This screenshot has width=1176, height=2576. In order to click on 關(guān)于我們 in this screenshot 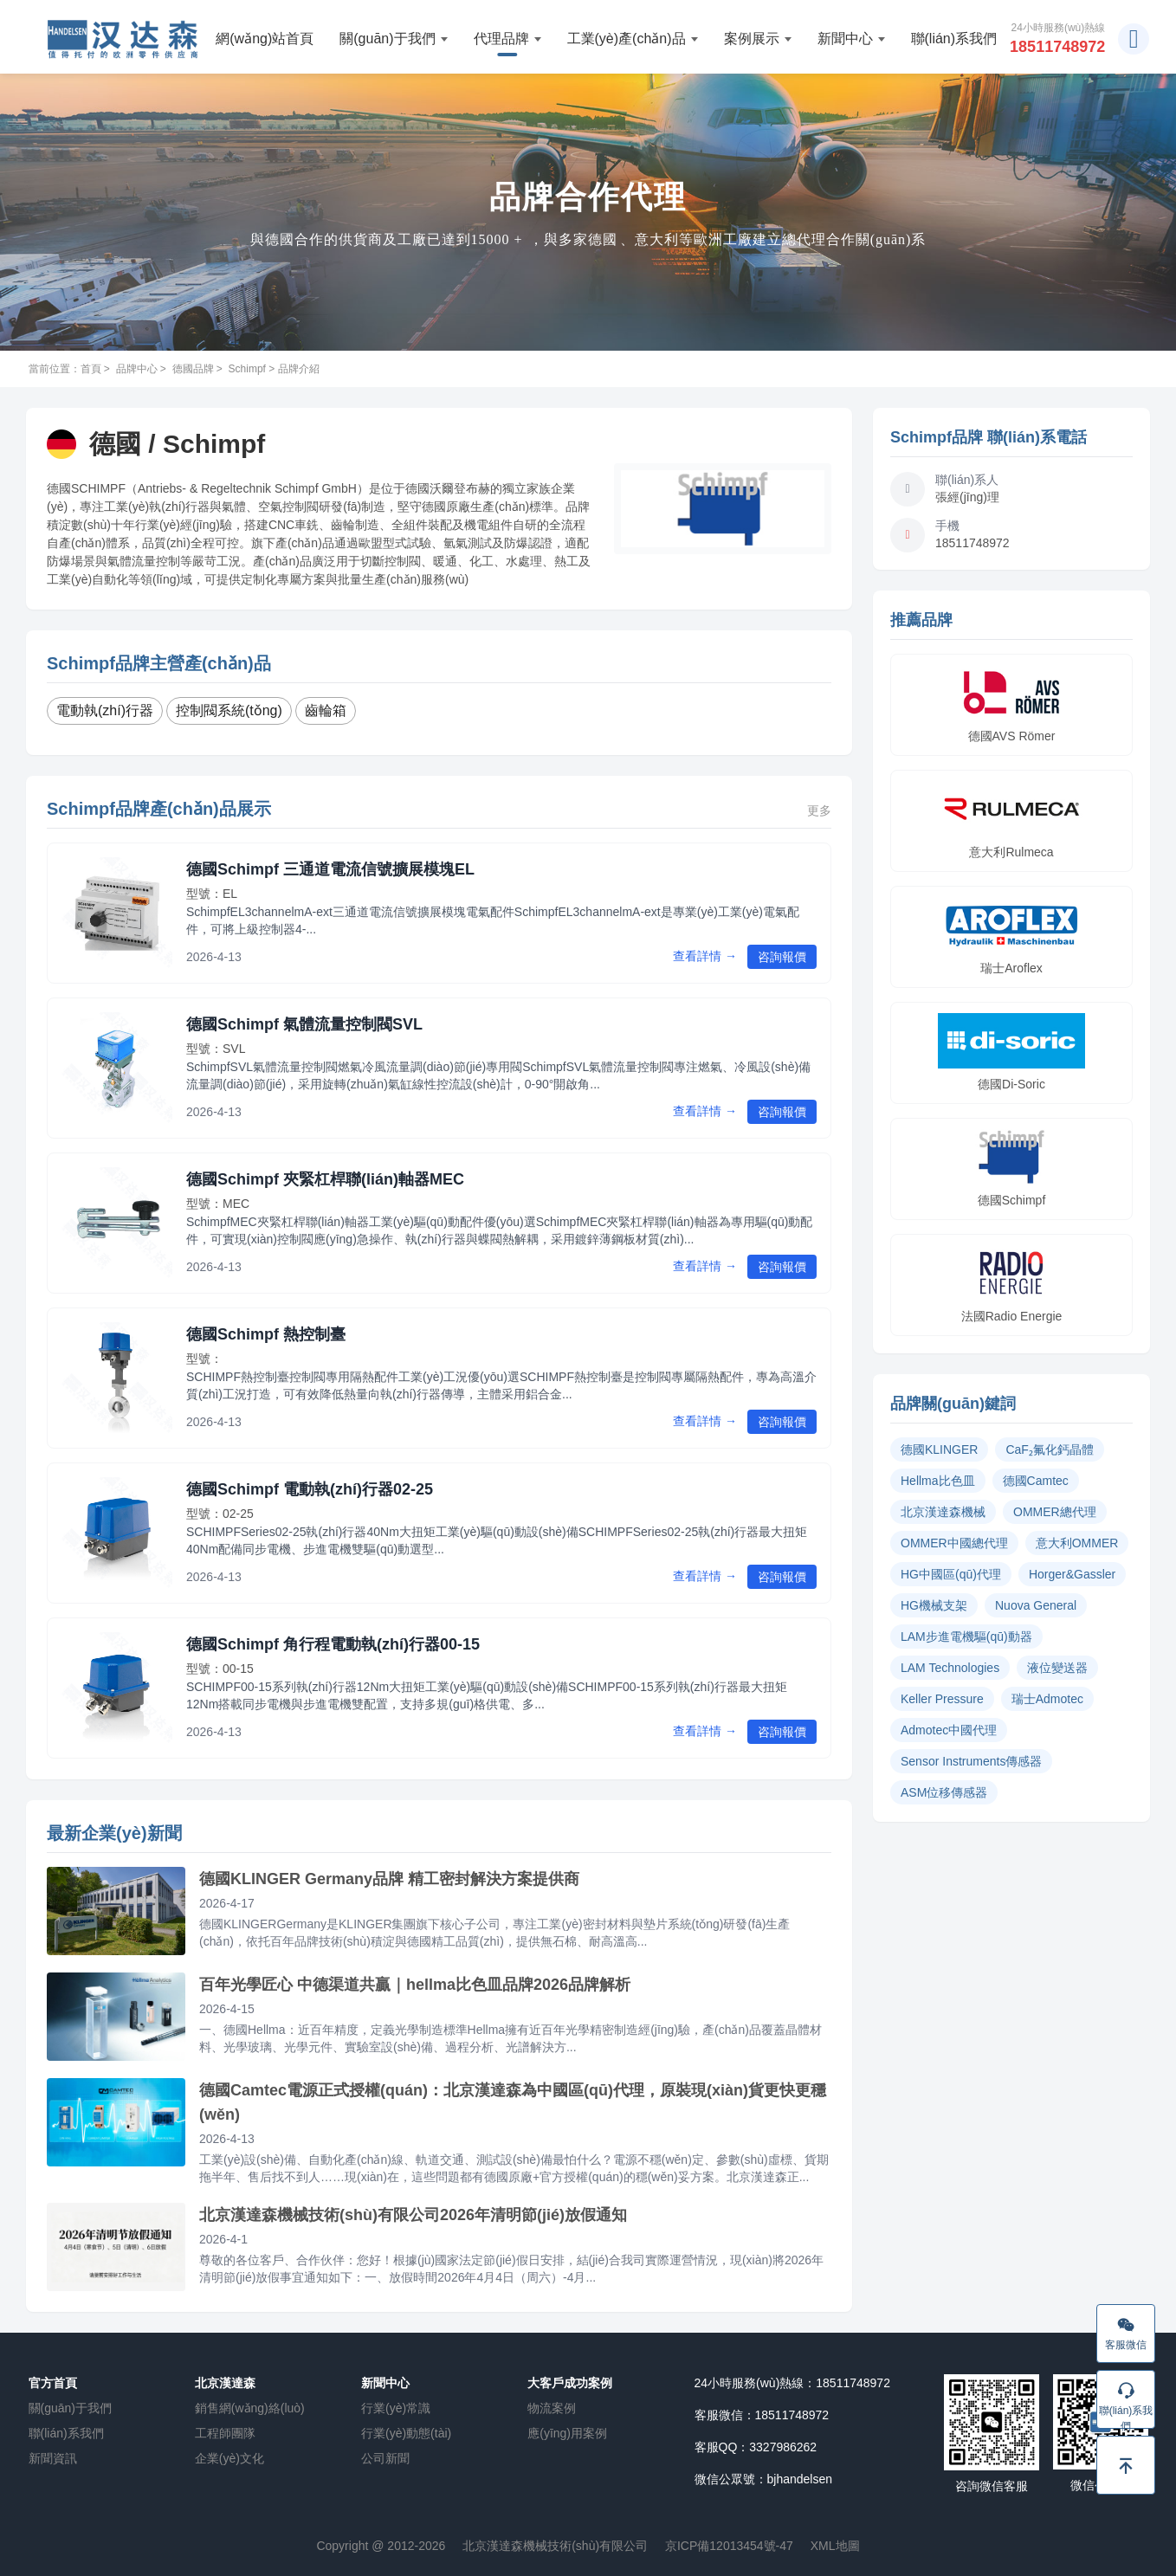, I will do `click(393, 38)`.